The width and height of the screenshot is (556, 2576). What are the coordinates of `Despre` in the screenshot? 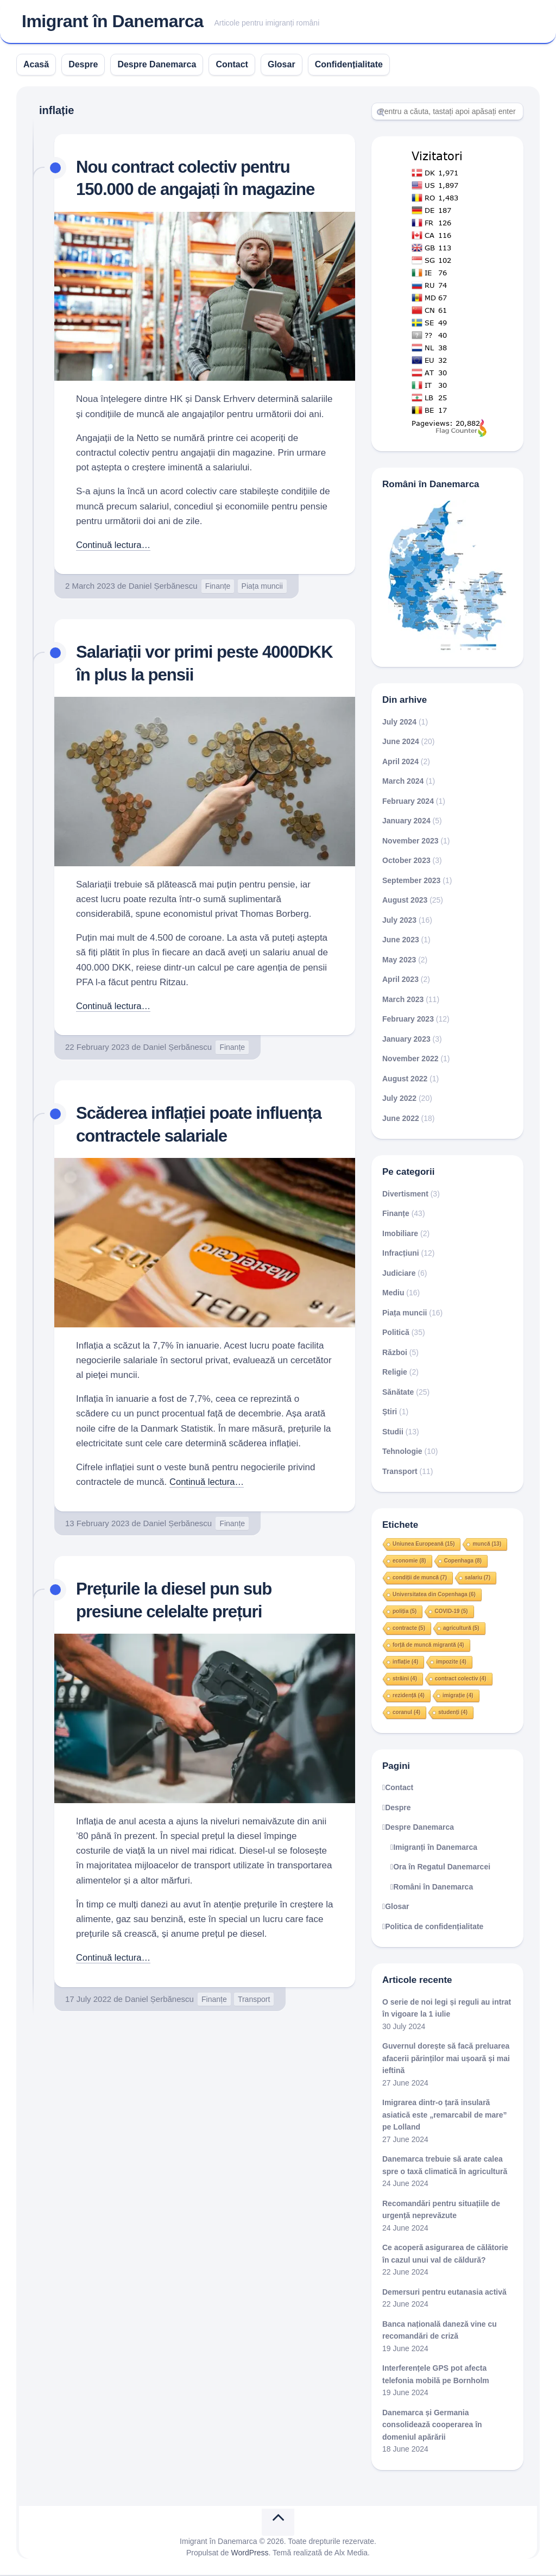 It's located at (83, 65).